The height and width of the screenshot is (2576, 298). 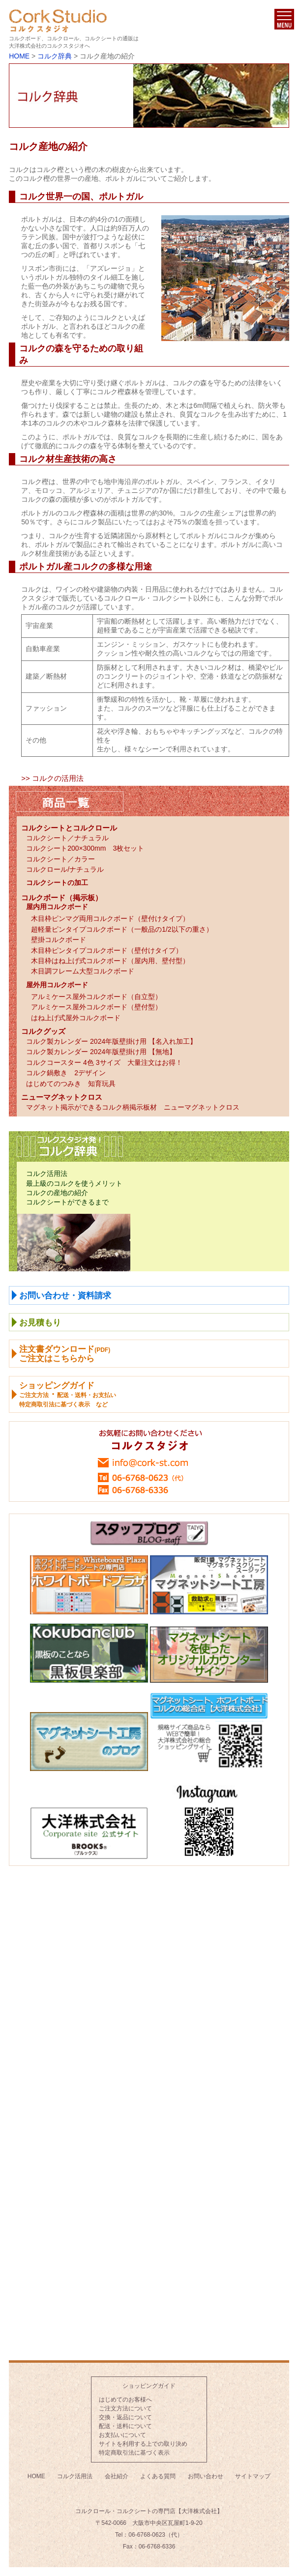 What do you see at coordinates (96, 997) in the screenshot?
I see `アルミケース屋外コルクボード（自立型）` at bounding box center [96, 997].